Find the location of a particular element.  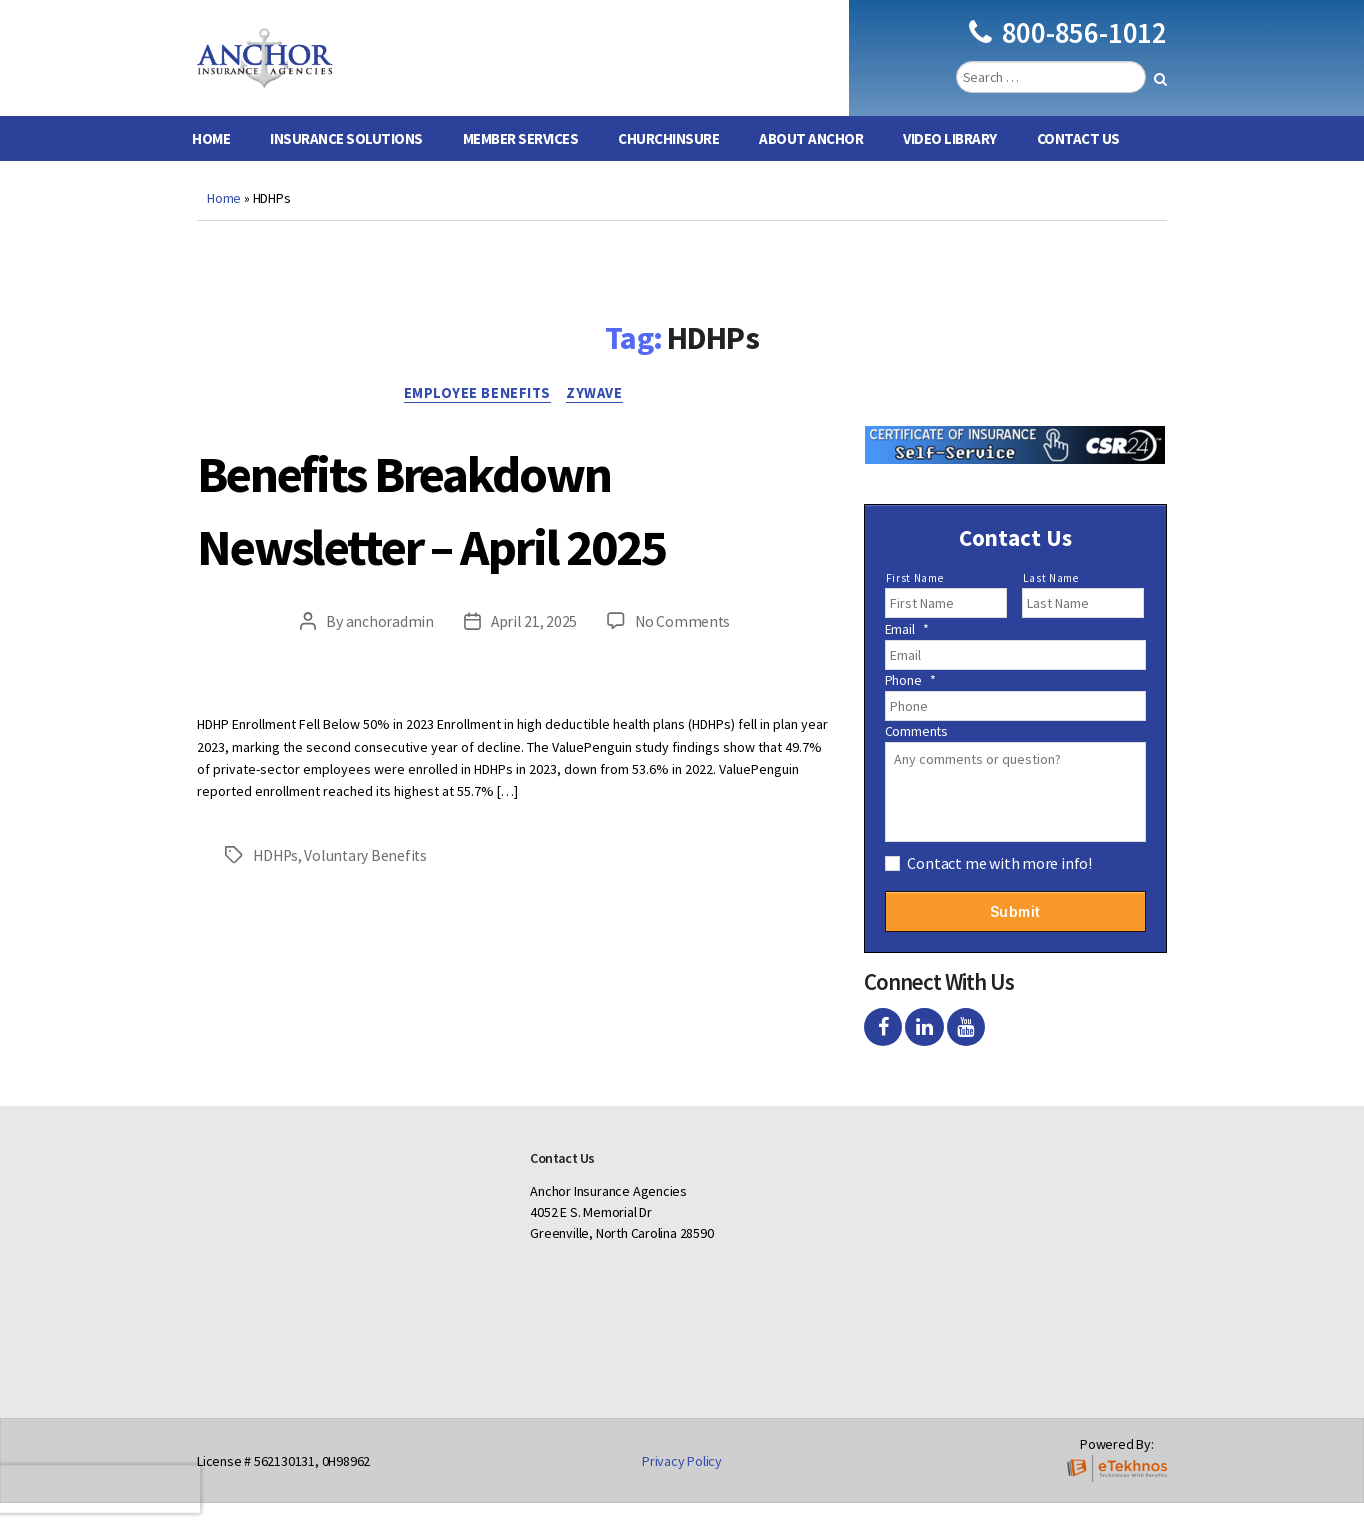

First Name is located at coordinates (915, 608).